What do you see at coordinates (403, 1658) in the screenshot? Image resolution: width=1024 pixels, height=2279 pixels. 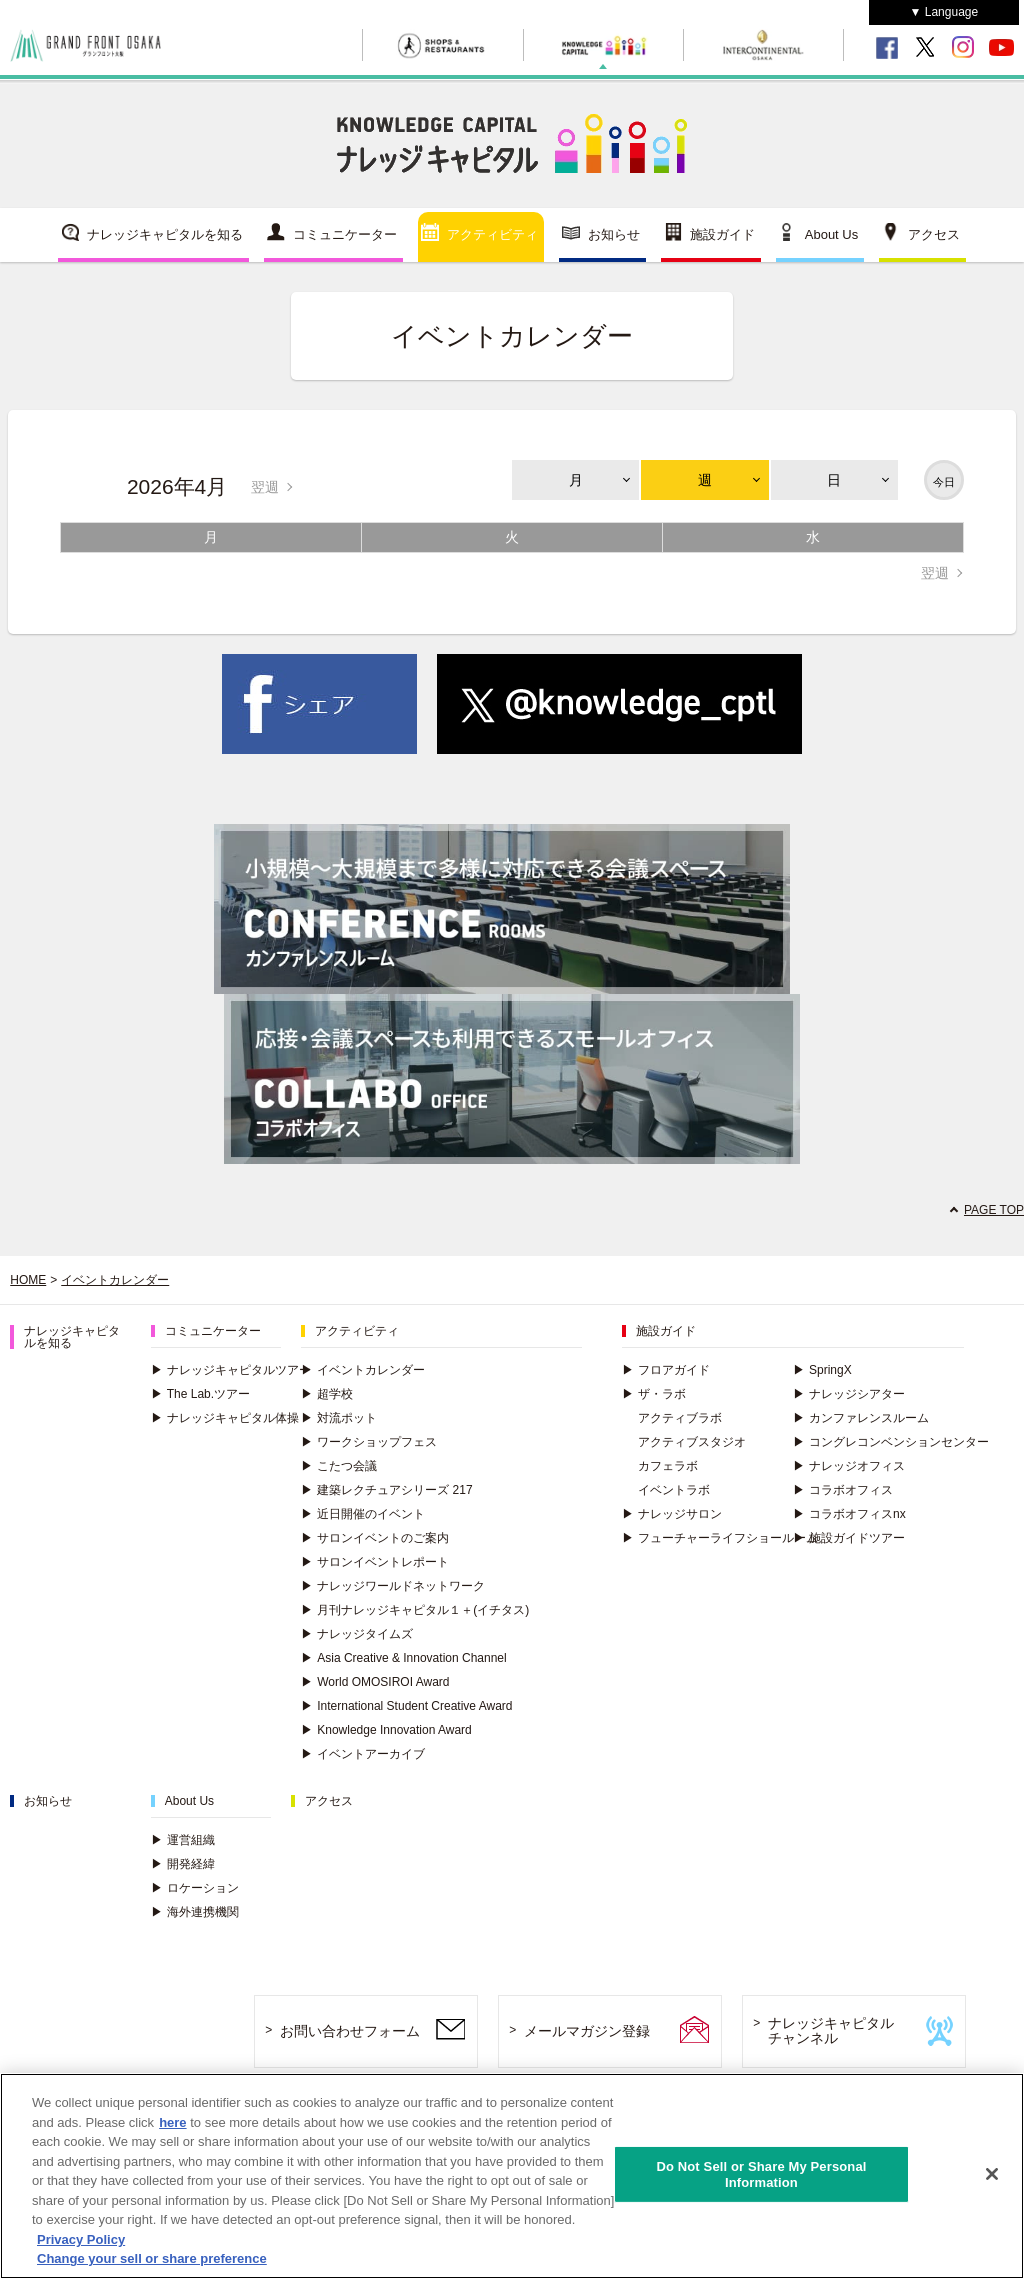 I see `Asia Creative & Innovation Channel` at bounding box center [403, 1658].